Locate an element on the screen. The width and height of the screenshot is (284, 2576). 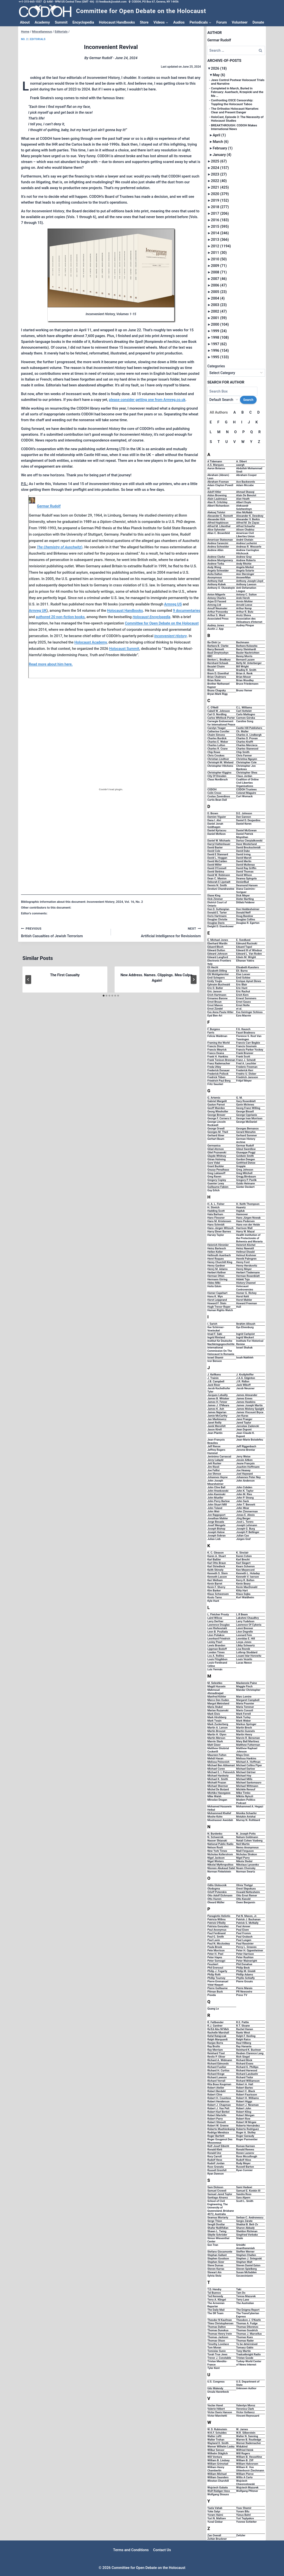
Committee for Open Debate on the Holocaust is located at coordinates (162, 623).